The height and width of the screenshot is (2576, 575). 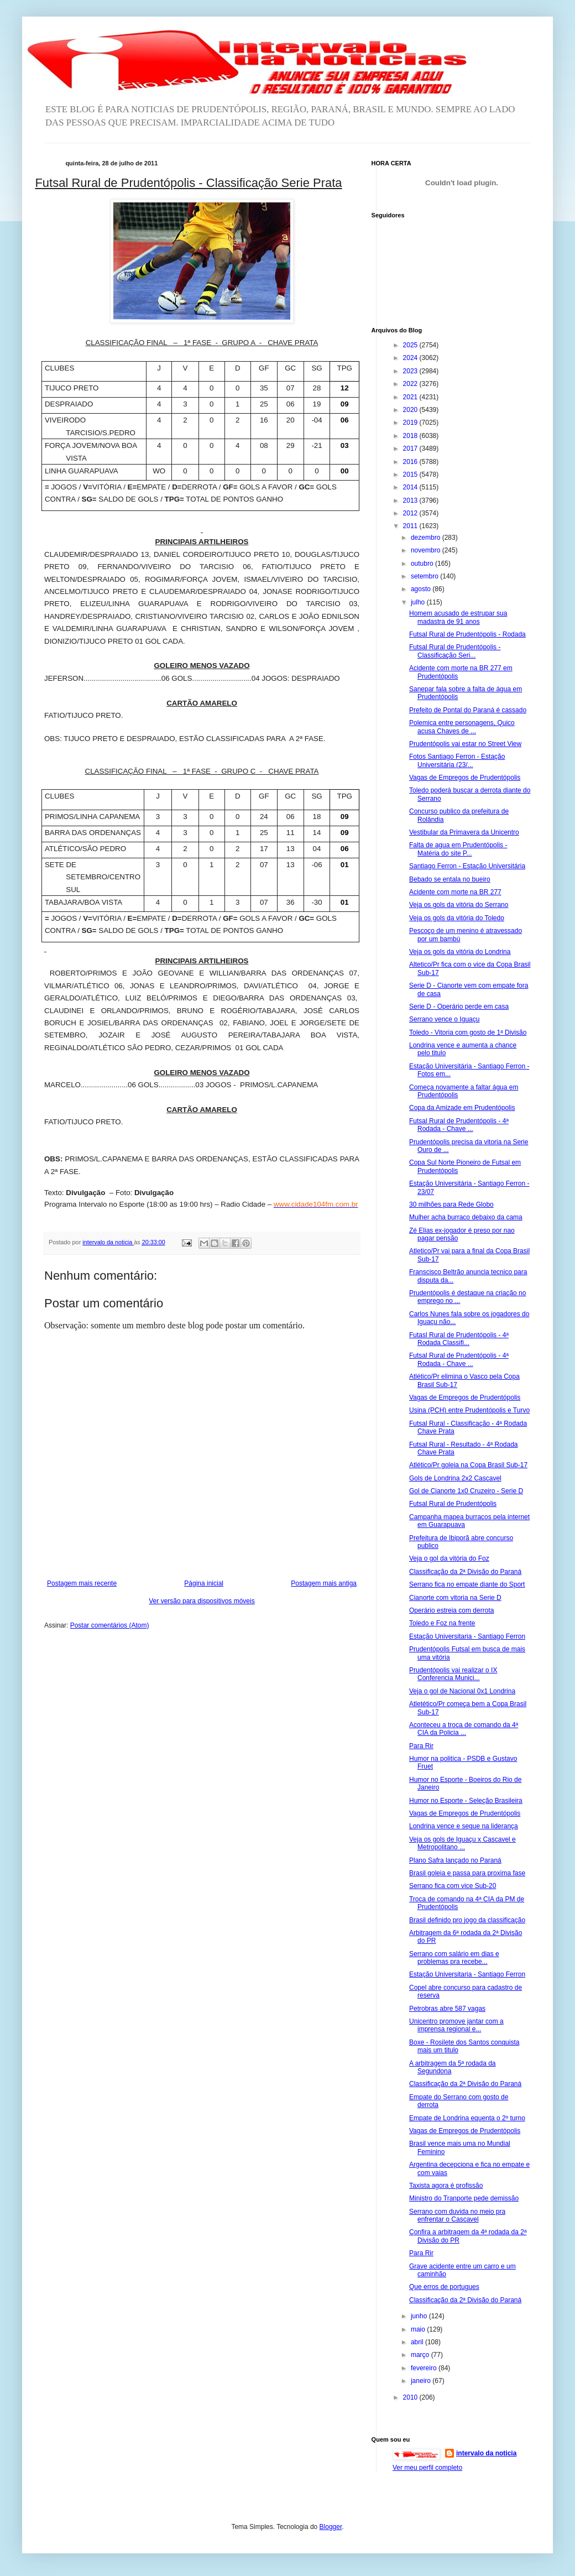 What do you see at coordinates (463, 1729) in the screenshot?
I see `Aconteceu a troca de comando da 4ª CIA da Policia ...` at bounding box center [463, 1729].